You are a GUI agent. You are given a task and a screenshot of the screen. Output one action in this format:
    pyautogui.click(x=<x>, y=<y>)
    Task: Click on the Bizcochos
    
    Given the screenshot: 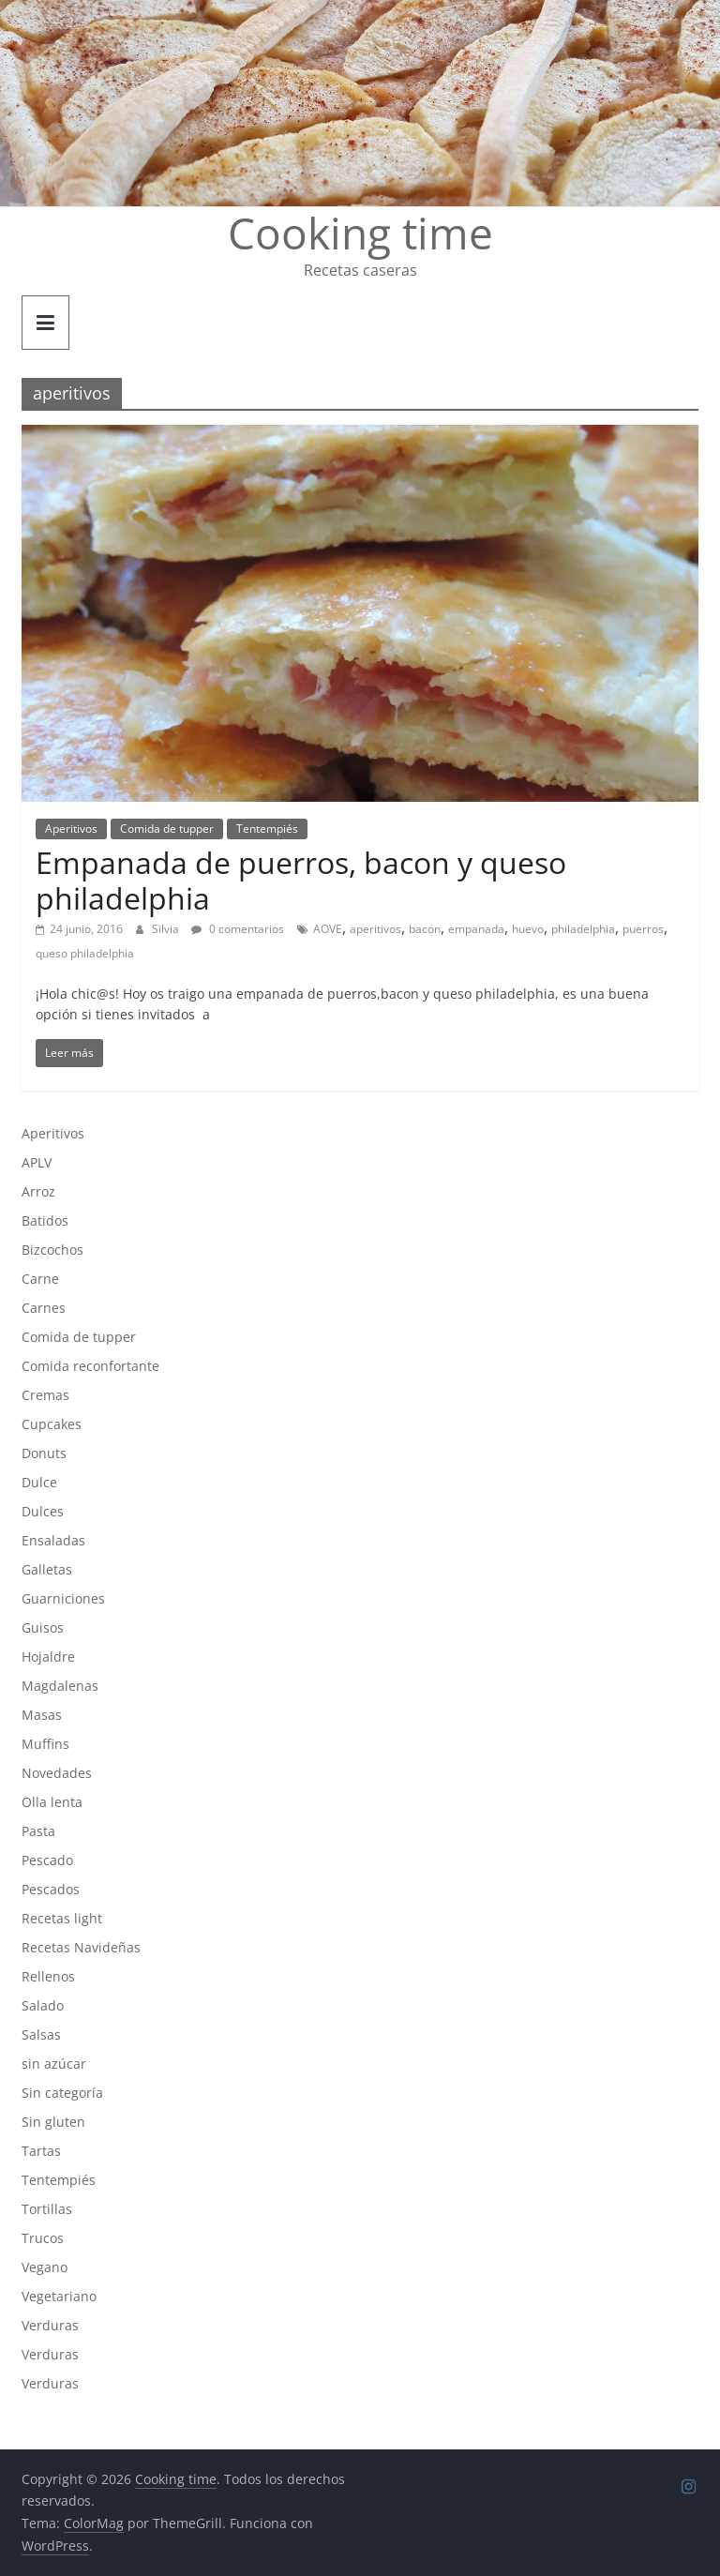 What is the action you would take?
    pyautogui.click(x=52, y=1249)
    